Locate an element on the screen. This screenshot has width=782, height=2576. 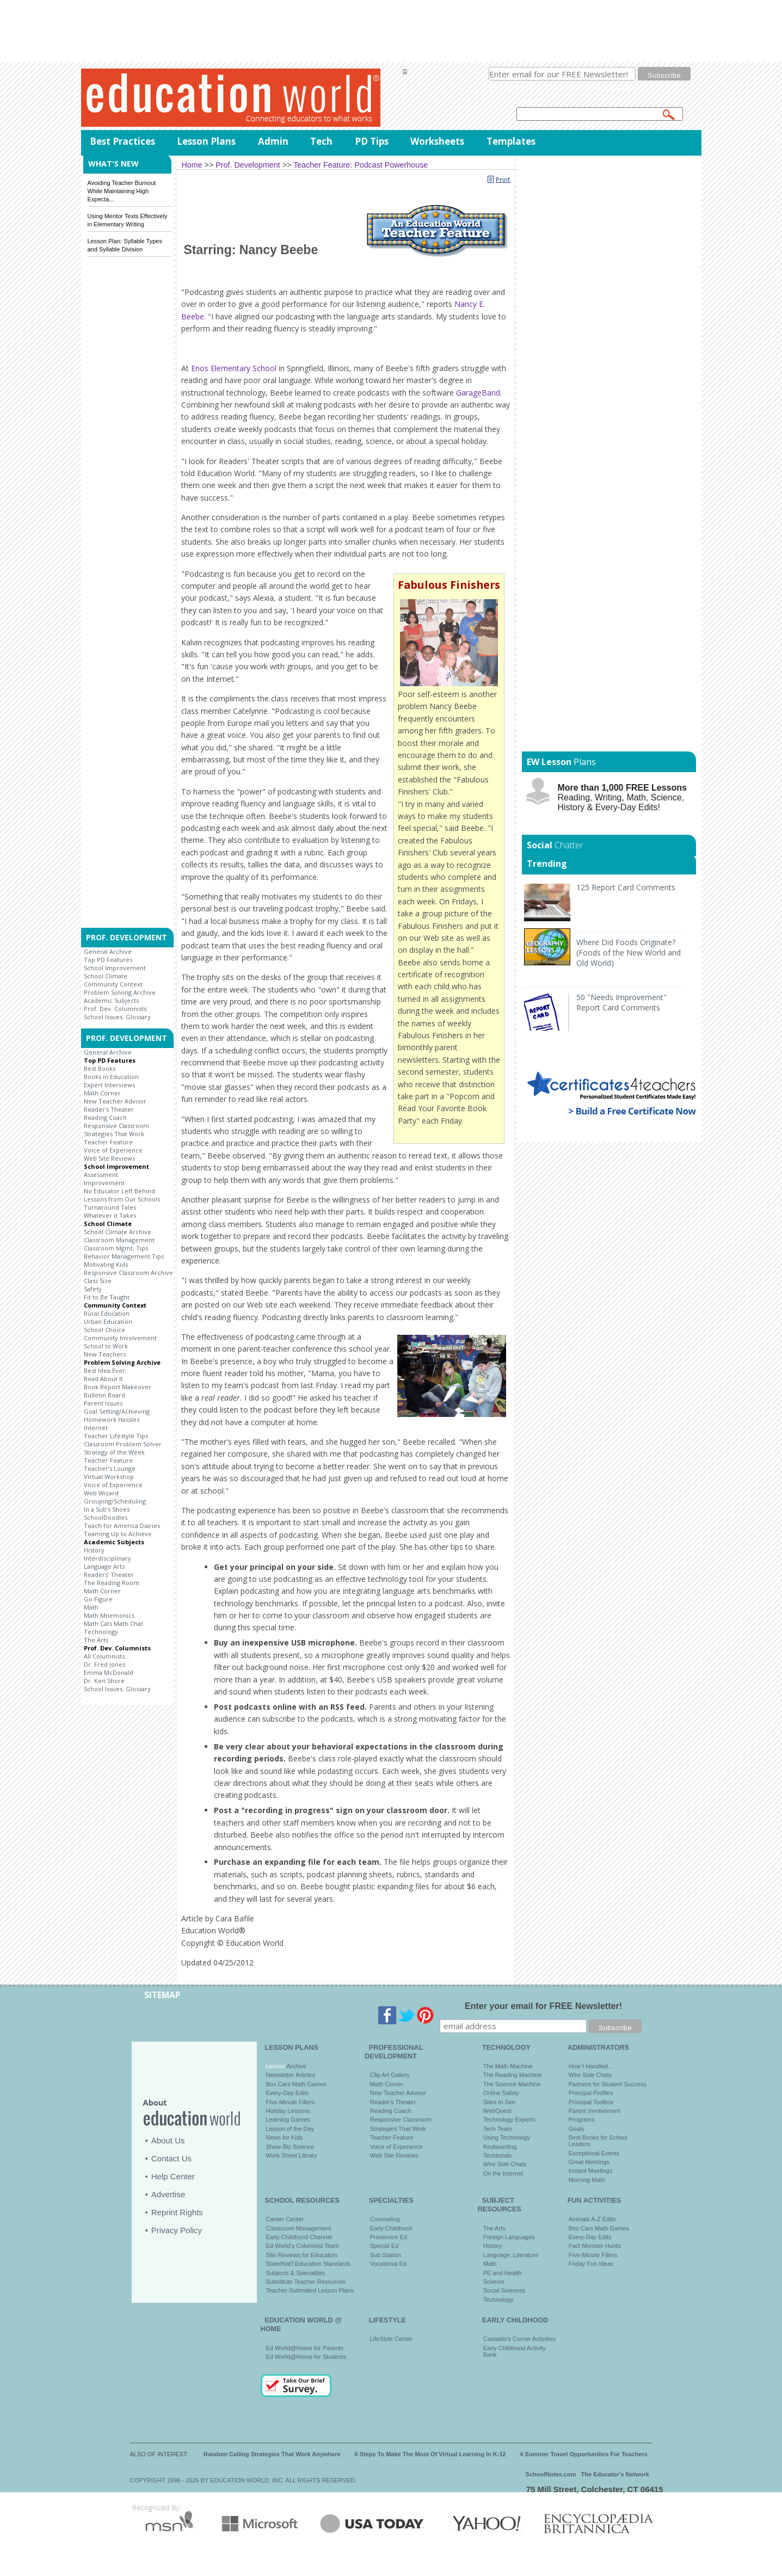
Parent Issues is located at coordinates (103, 1403).